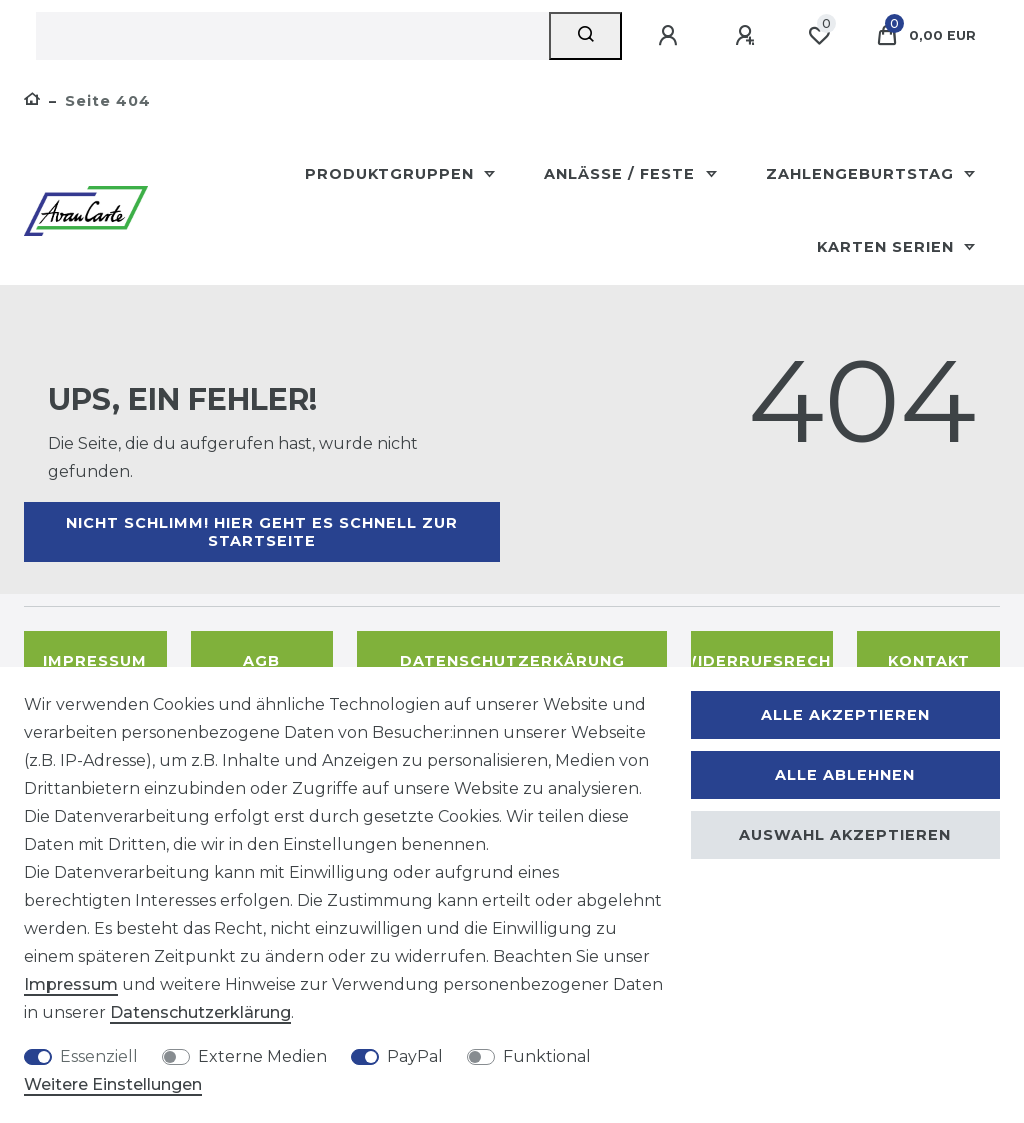 This screenshot has width=1024, height=1123. I want to click on Anlässe / Feste, so click(622, 174).